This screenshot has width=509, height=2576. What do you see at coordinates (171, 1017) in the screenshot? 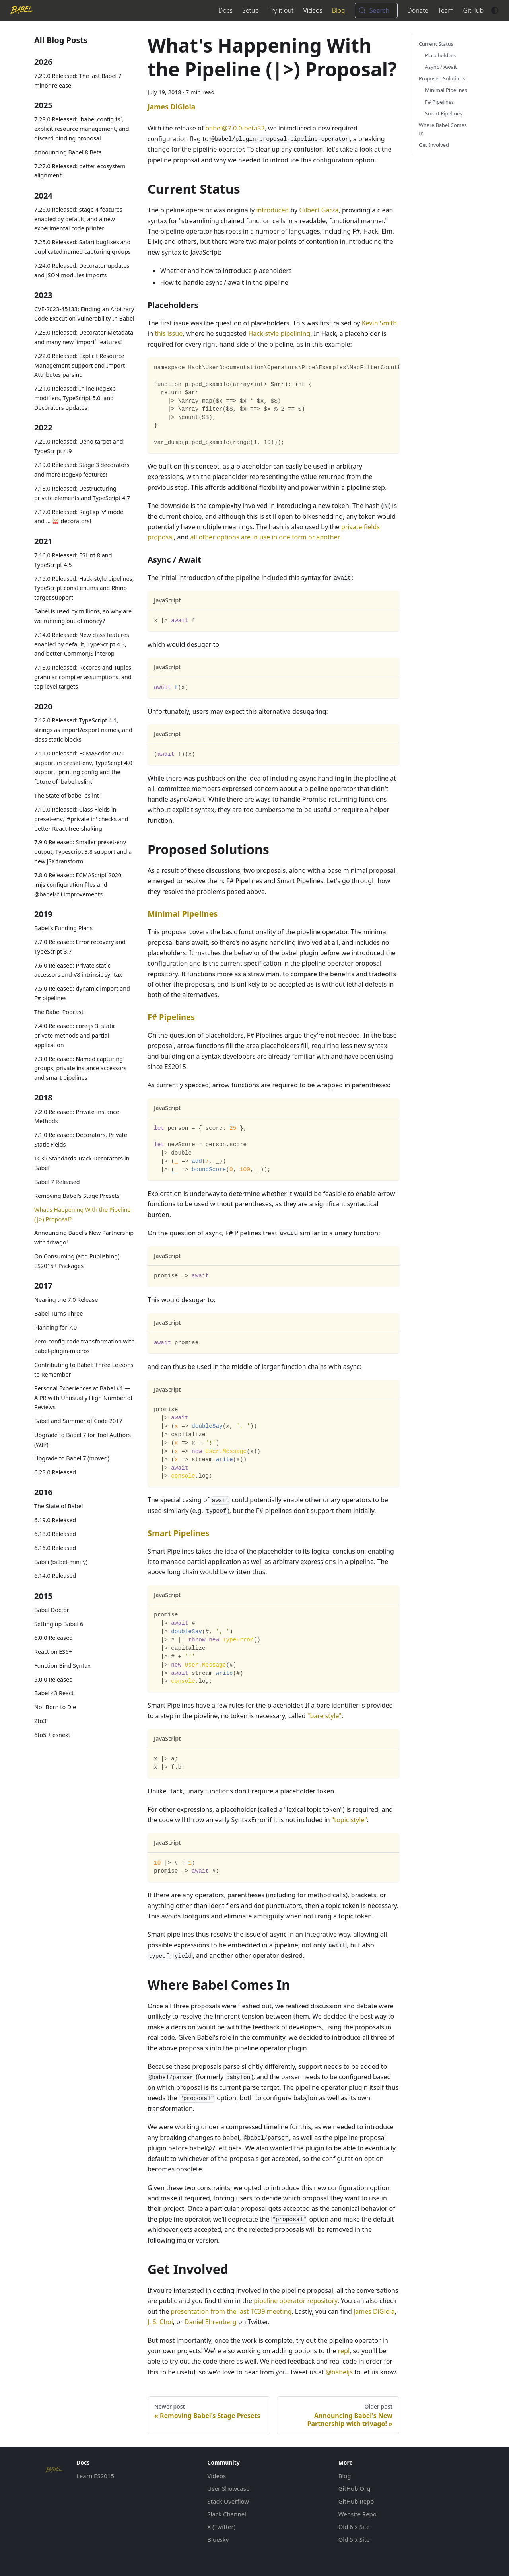
I see `F# Pipelines` at bounding box center [171, 1017].